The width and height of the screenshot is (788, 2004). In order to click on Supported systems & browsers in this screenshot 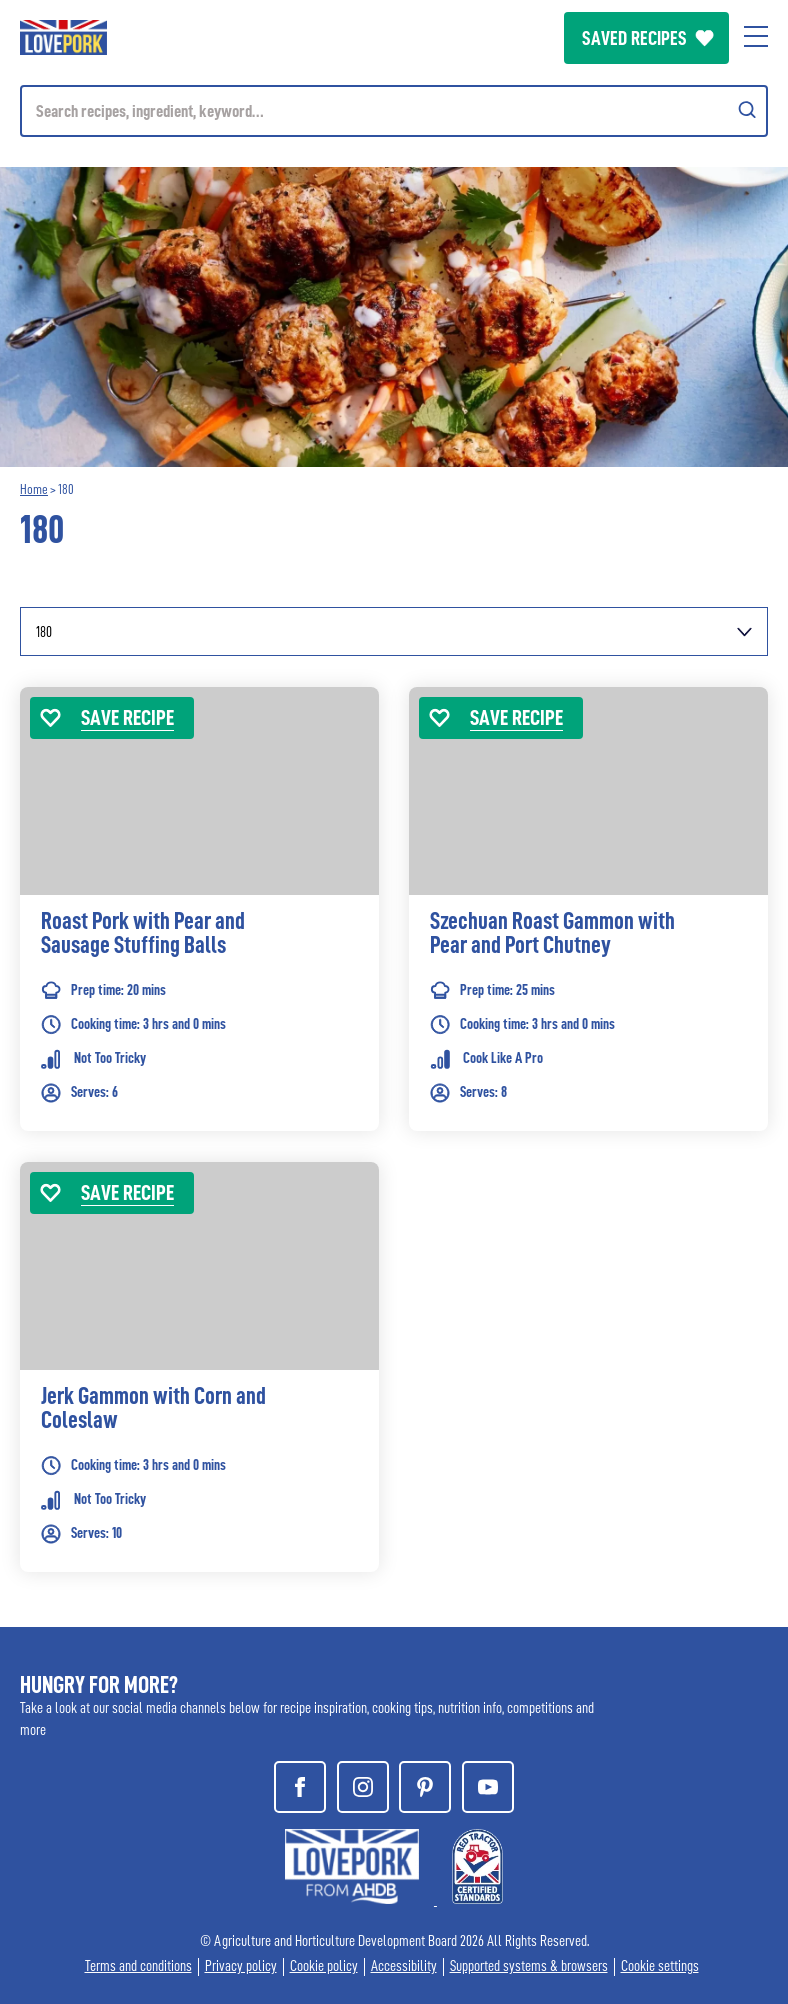, I will do `click(529, 1966)`.